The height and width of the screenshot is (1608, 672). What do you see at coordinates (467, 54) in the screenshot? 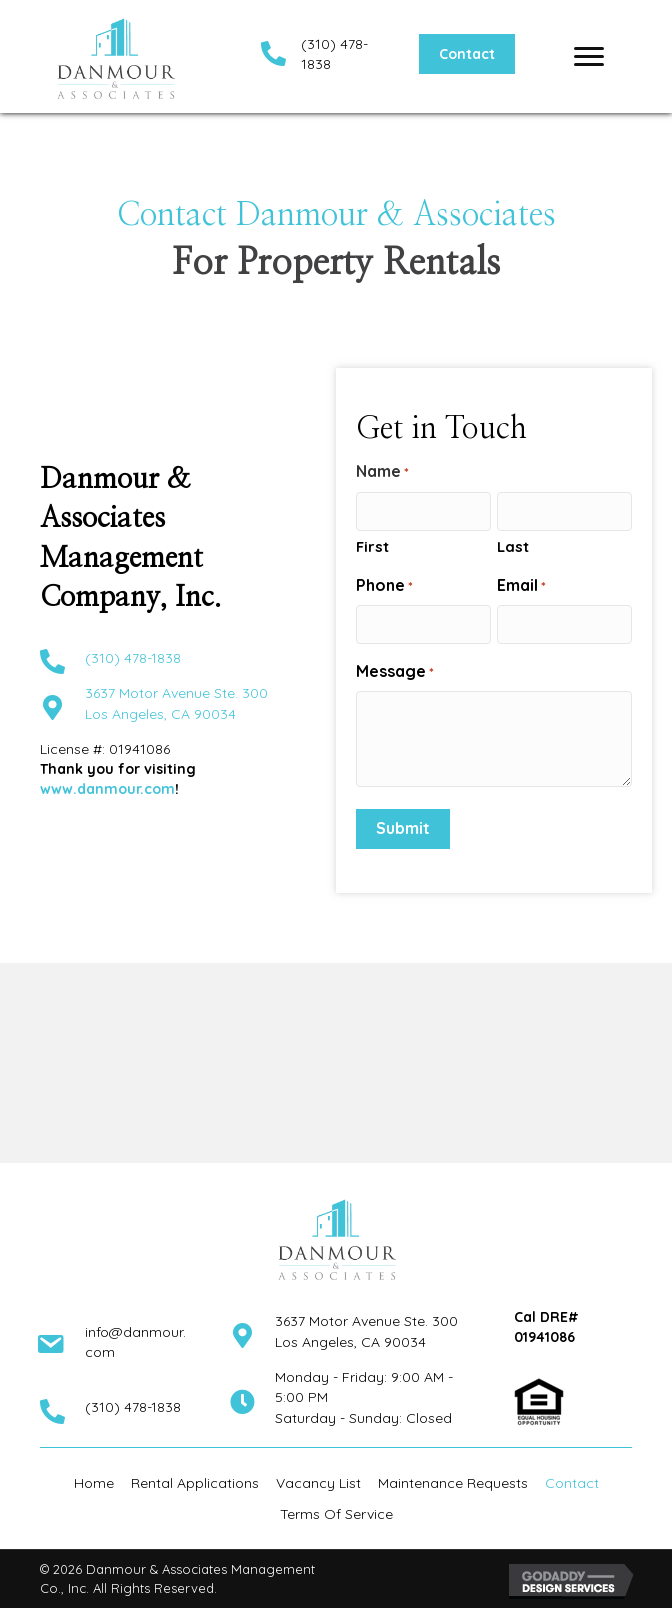
I see `[button]` at bounding box center [467, 54].